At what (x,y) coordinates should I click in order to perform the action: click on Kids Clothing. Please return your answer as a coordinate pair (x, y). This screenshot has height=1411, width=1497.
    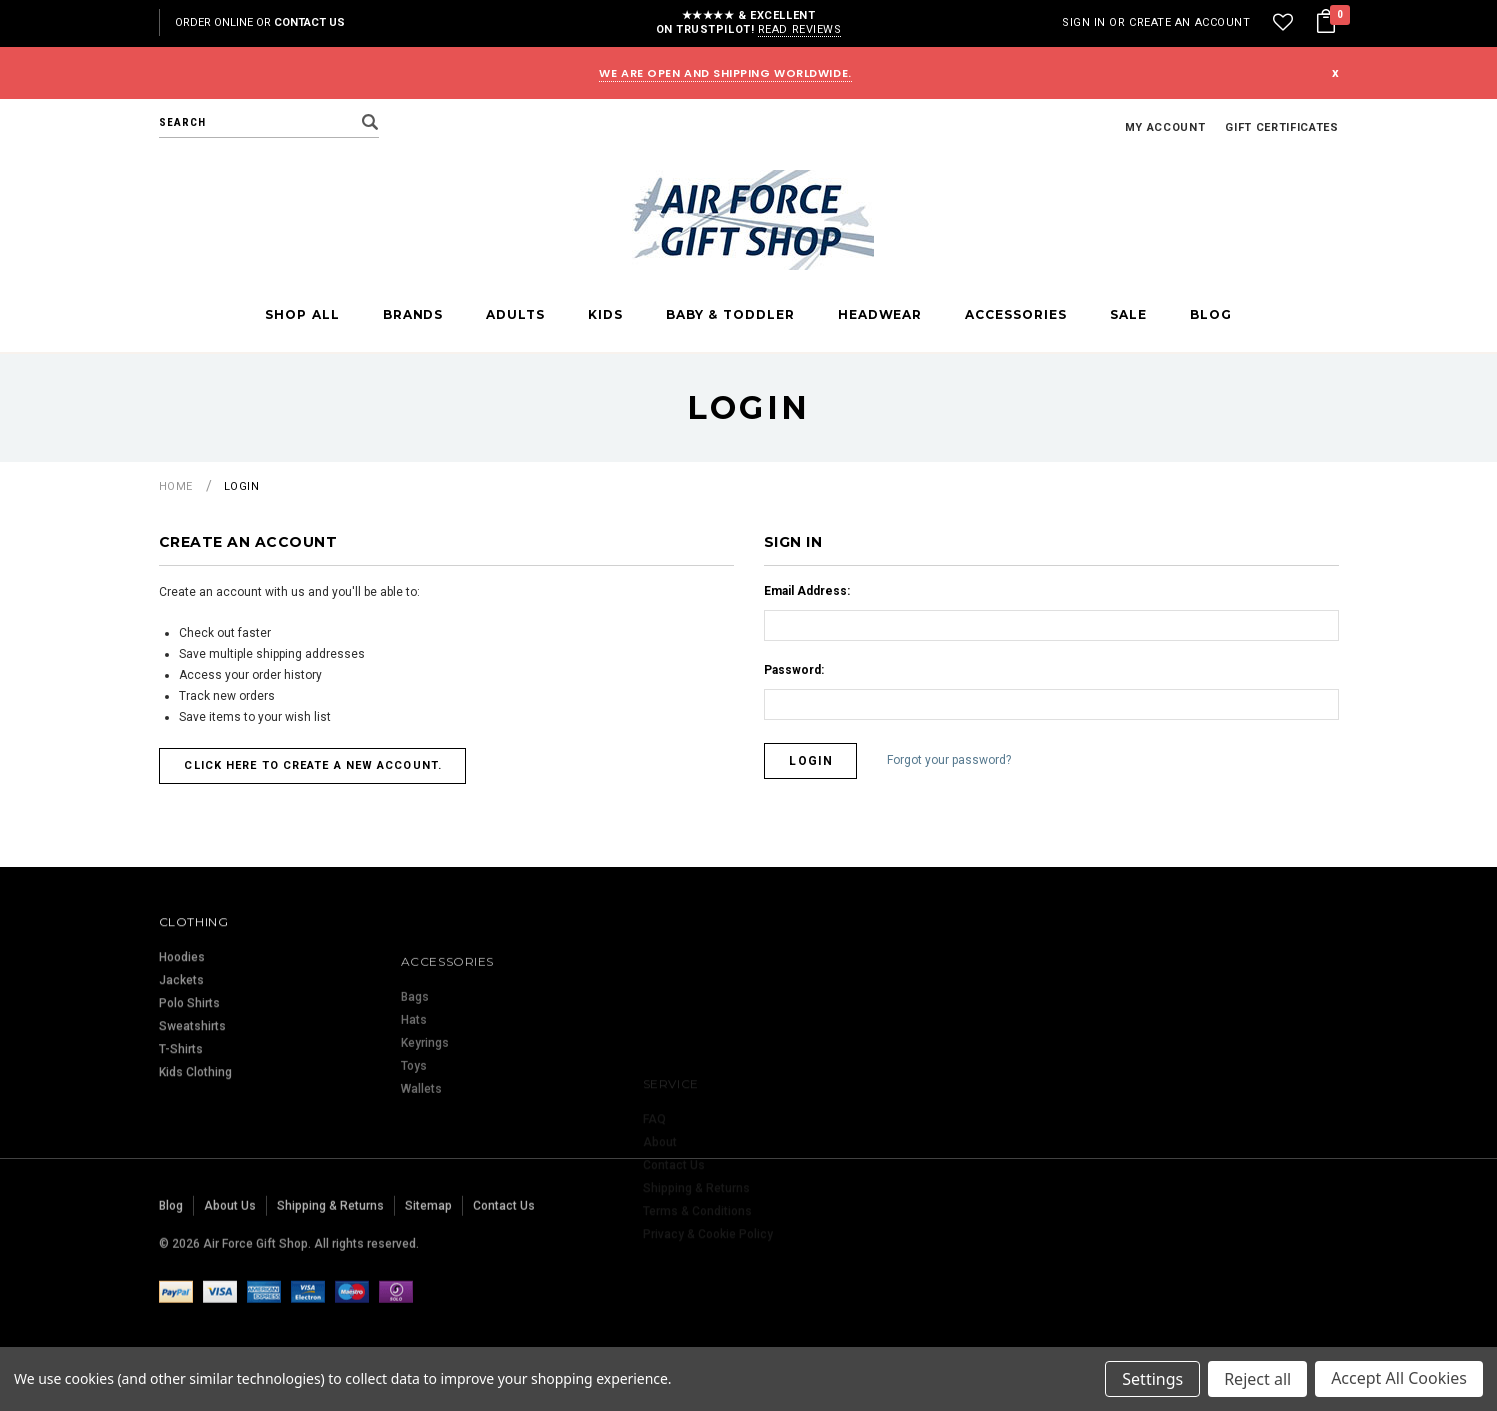
    Looking at the image, I should click on (195, 1161).